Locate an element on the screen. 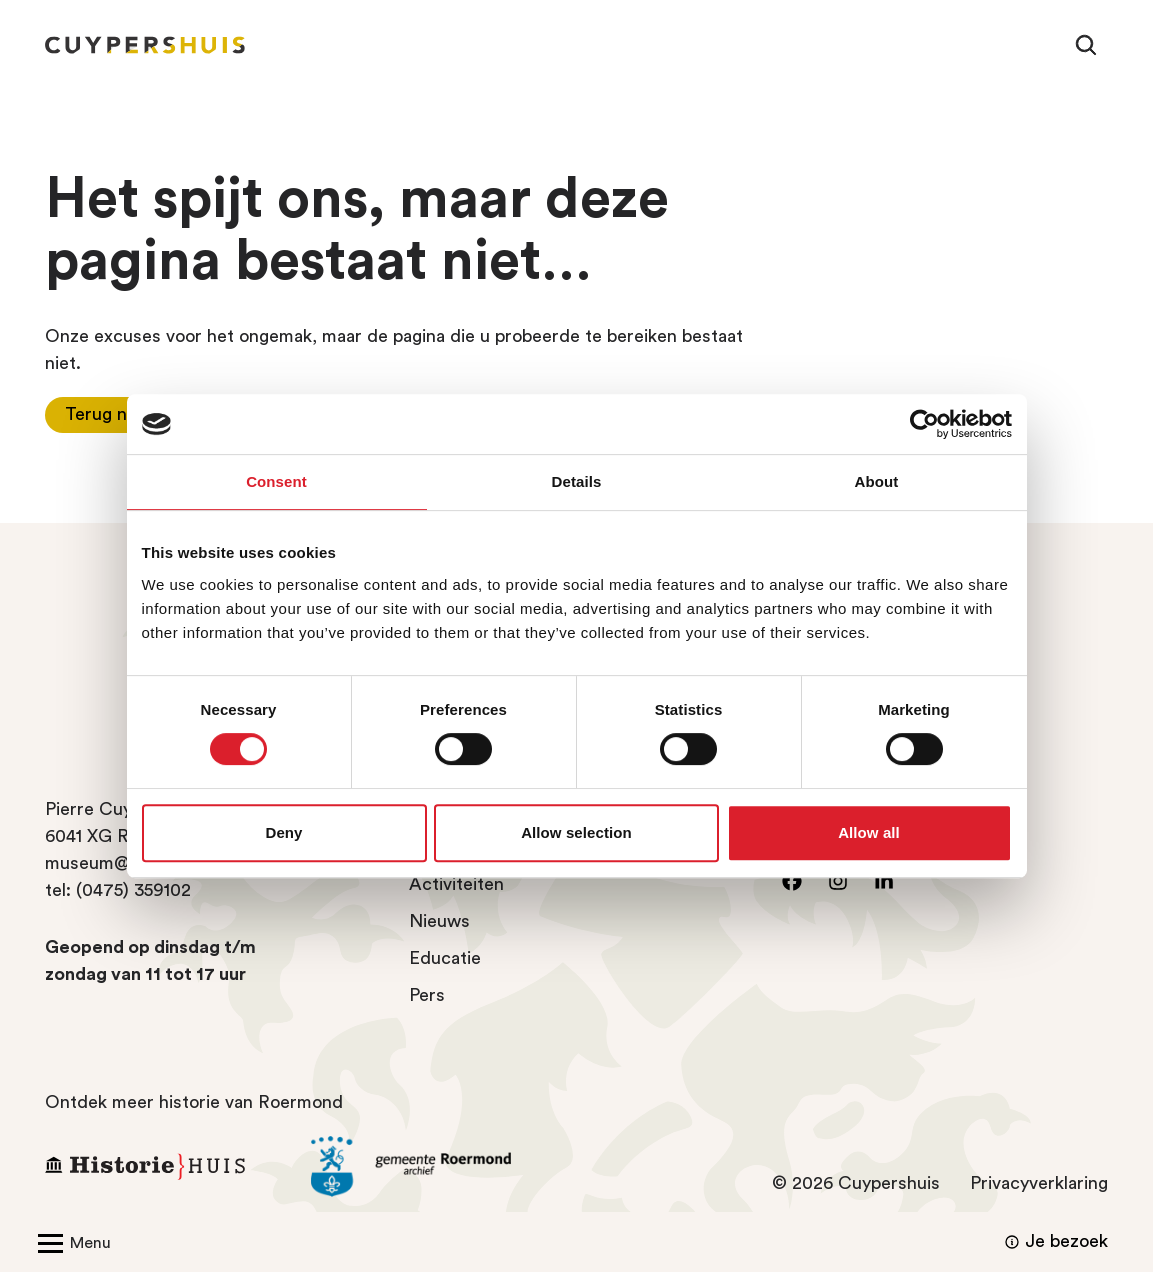 This screenshot has height=1272, width=1153. Deny is located at coordinates (283, 832).